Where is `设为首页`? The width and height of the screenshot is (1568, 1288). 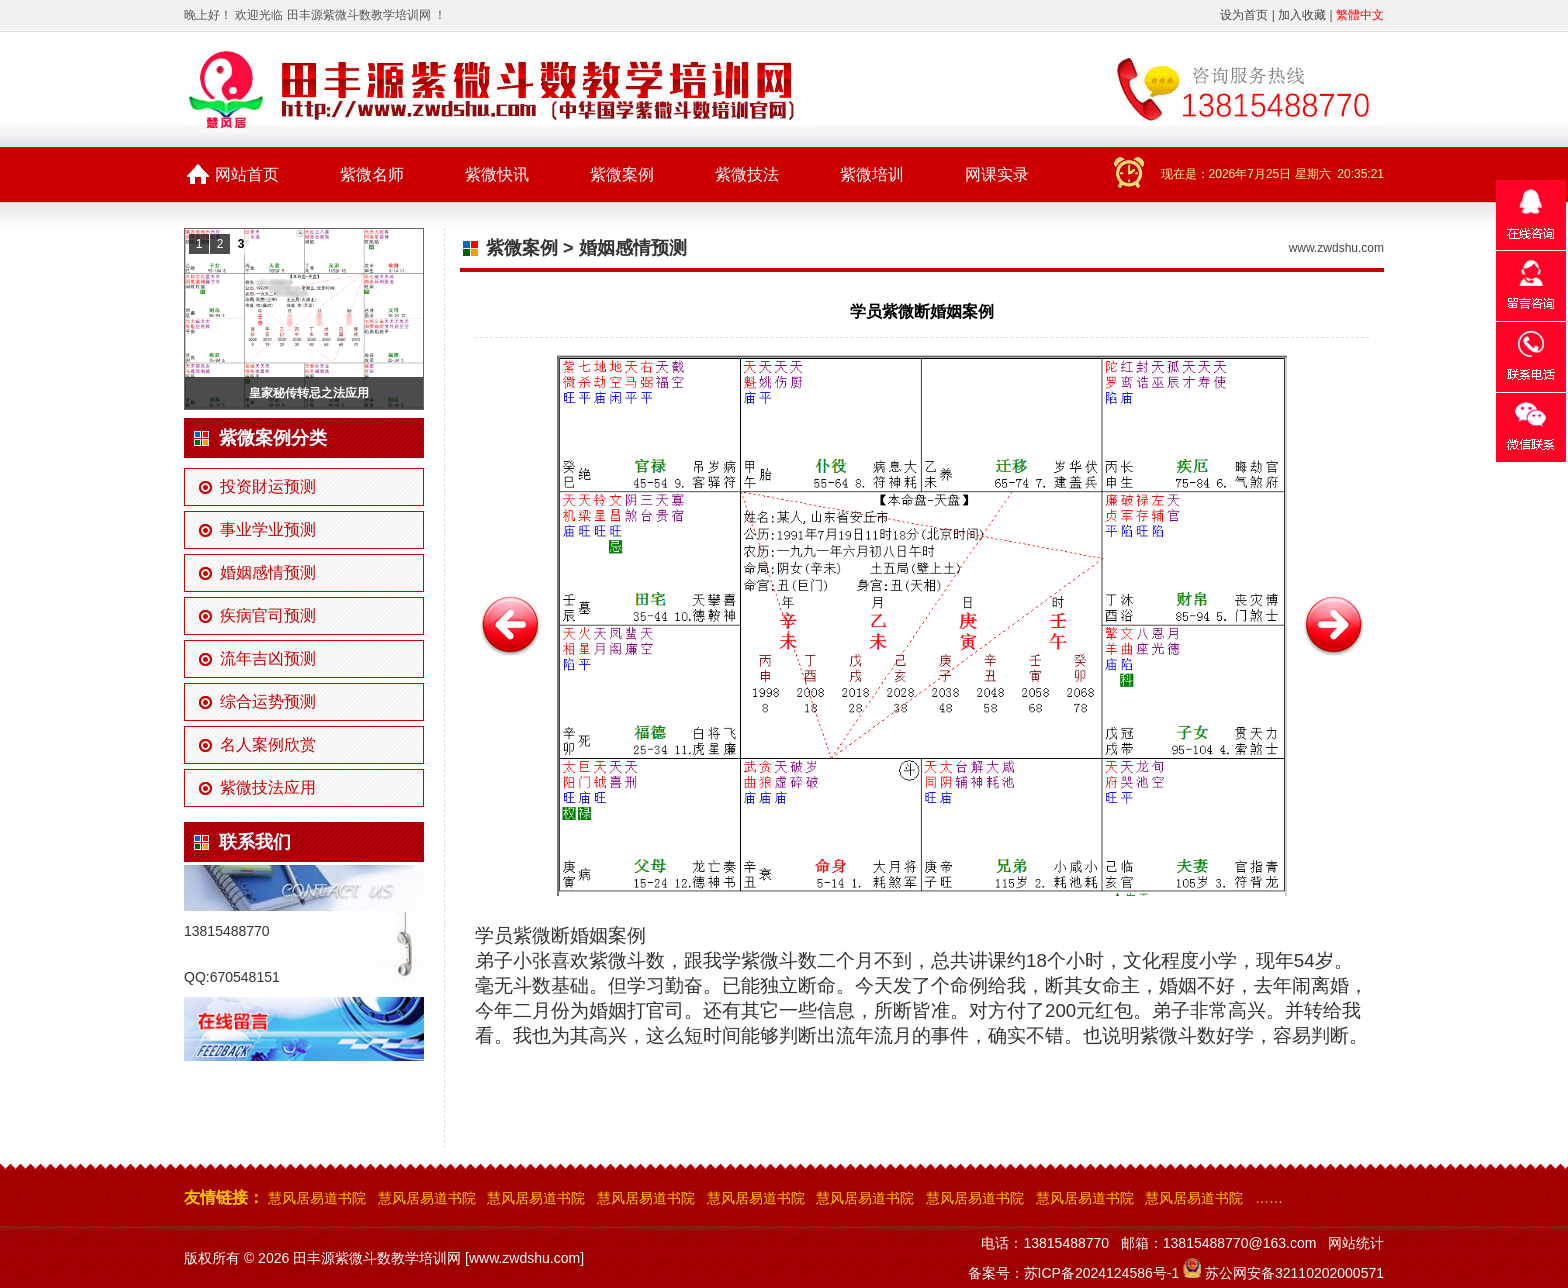 设为首页 is located at coordinates (1244, 15).